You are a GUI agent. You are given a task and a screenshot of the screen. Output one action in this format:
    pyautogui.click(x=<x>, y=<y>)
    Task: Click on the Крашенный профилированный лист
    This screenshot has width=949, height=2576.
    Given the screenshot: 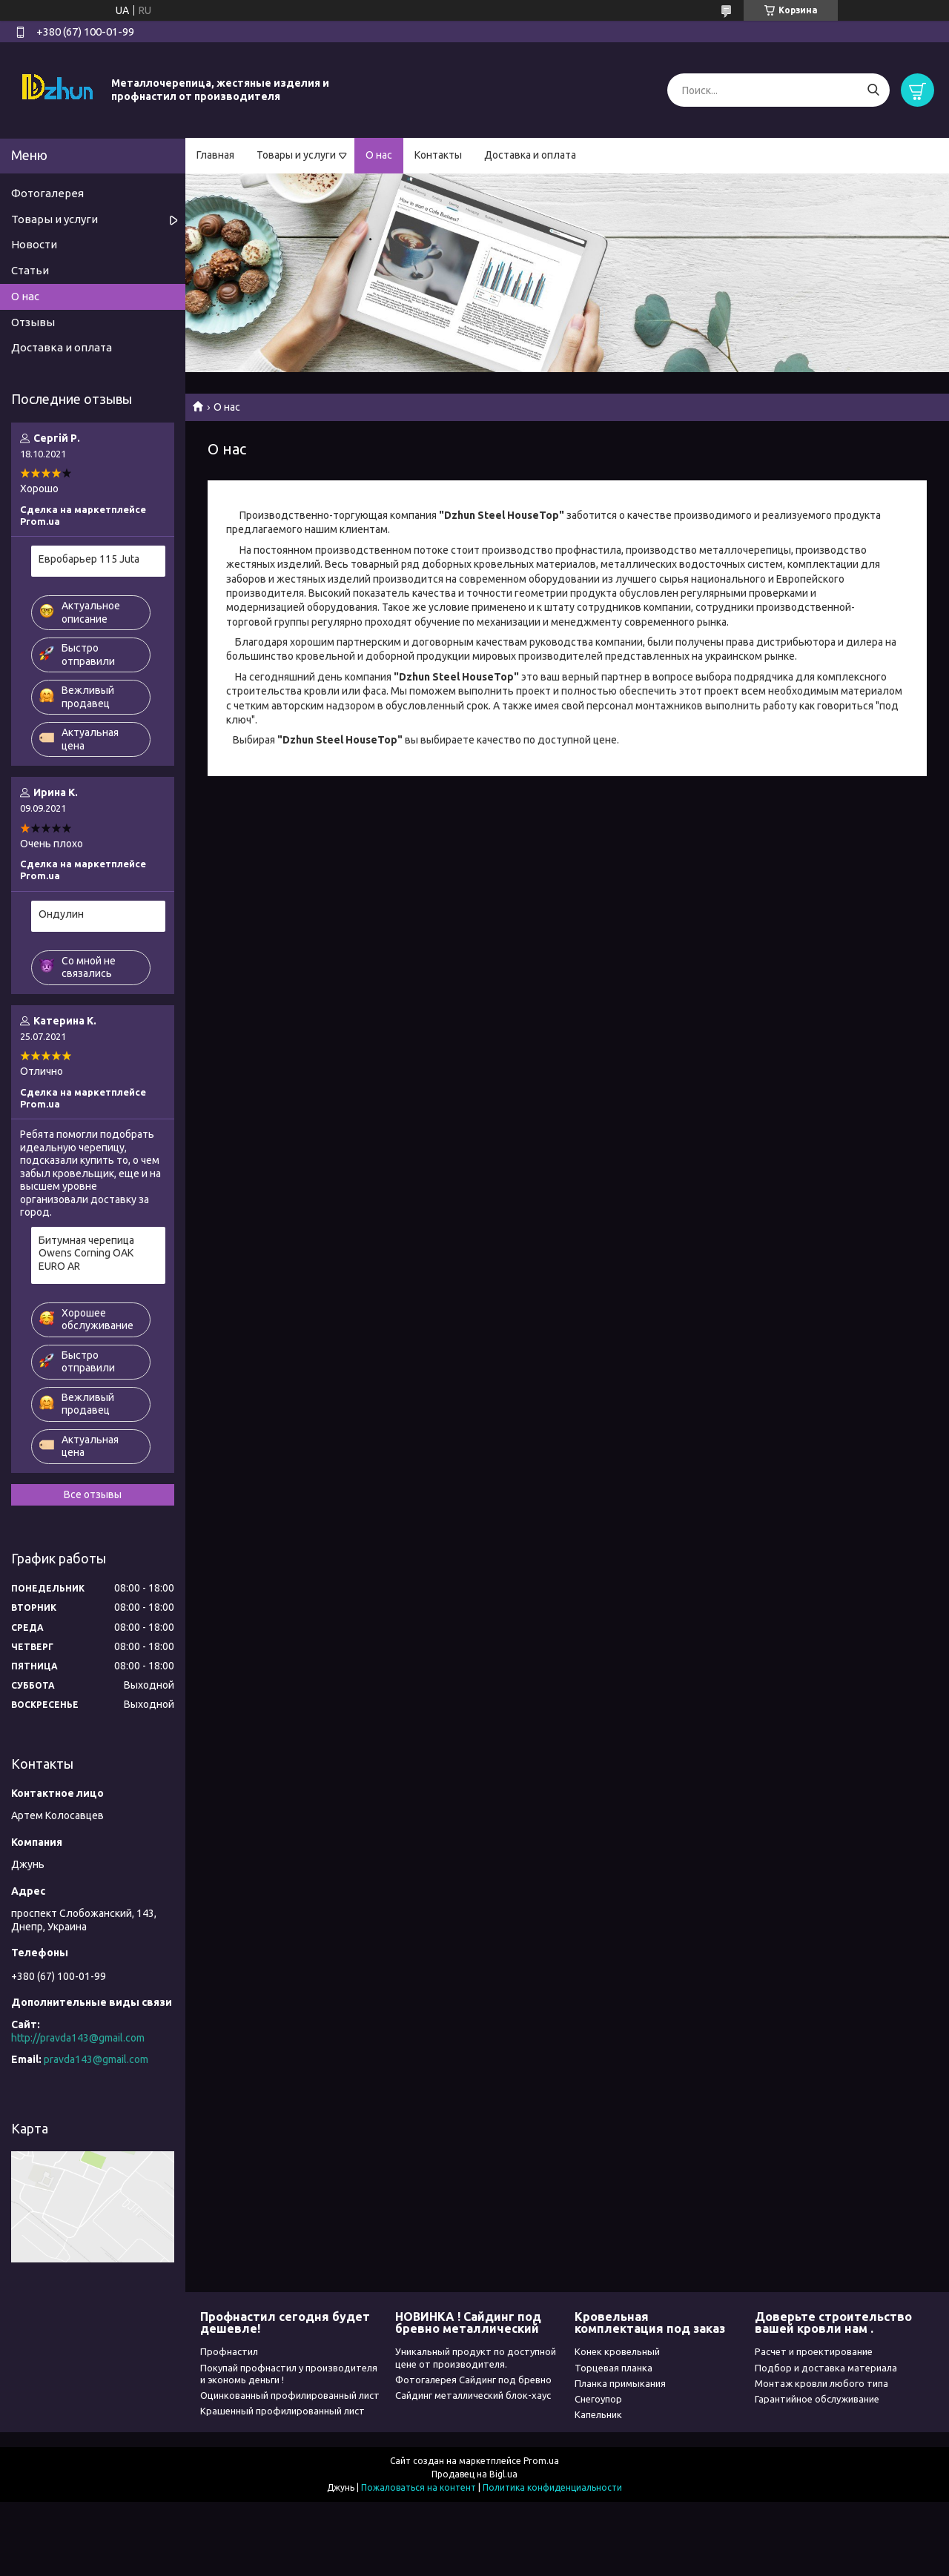 What is the action you would take?
    pyautogui.click(x=282, y=2411)
    